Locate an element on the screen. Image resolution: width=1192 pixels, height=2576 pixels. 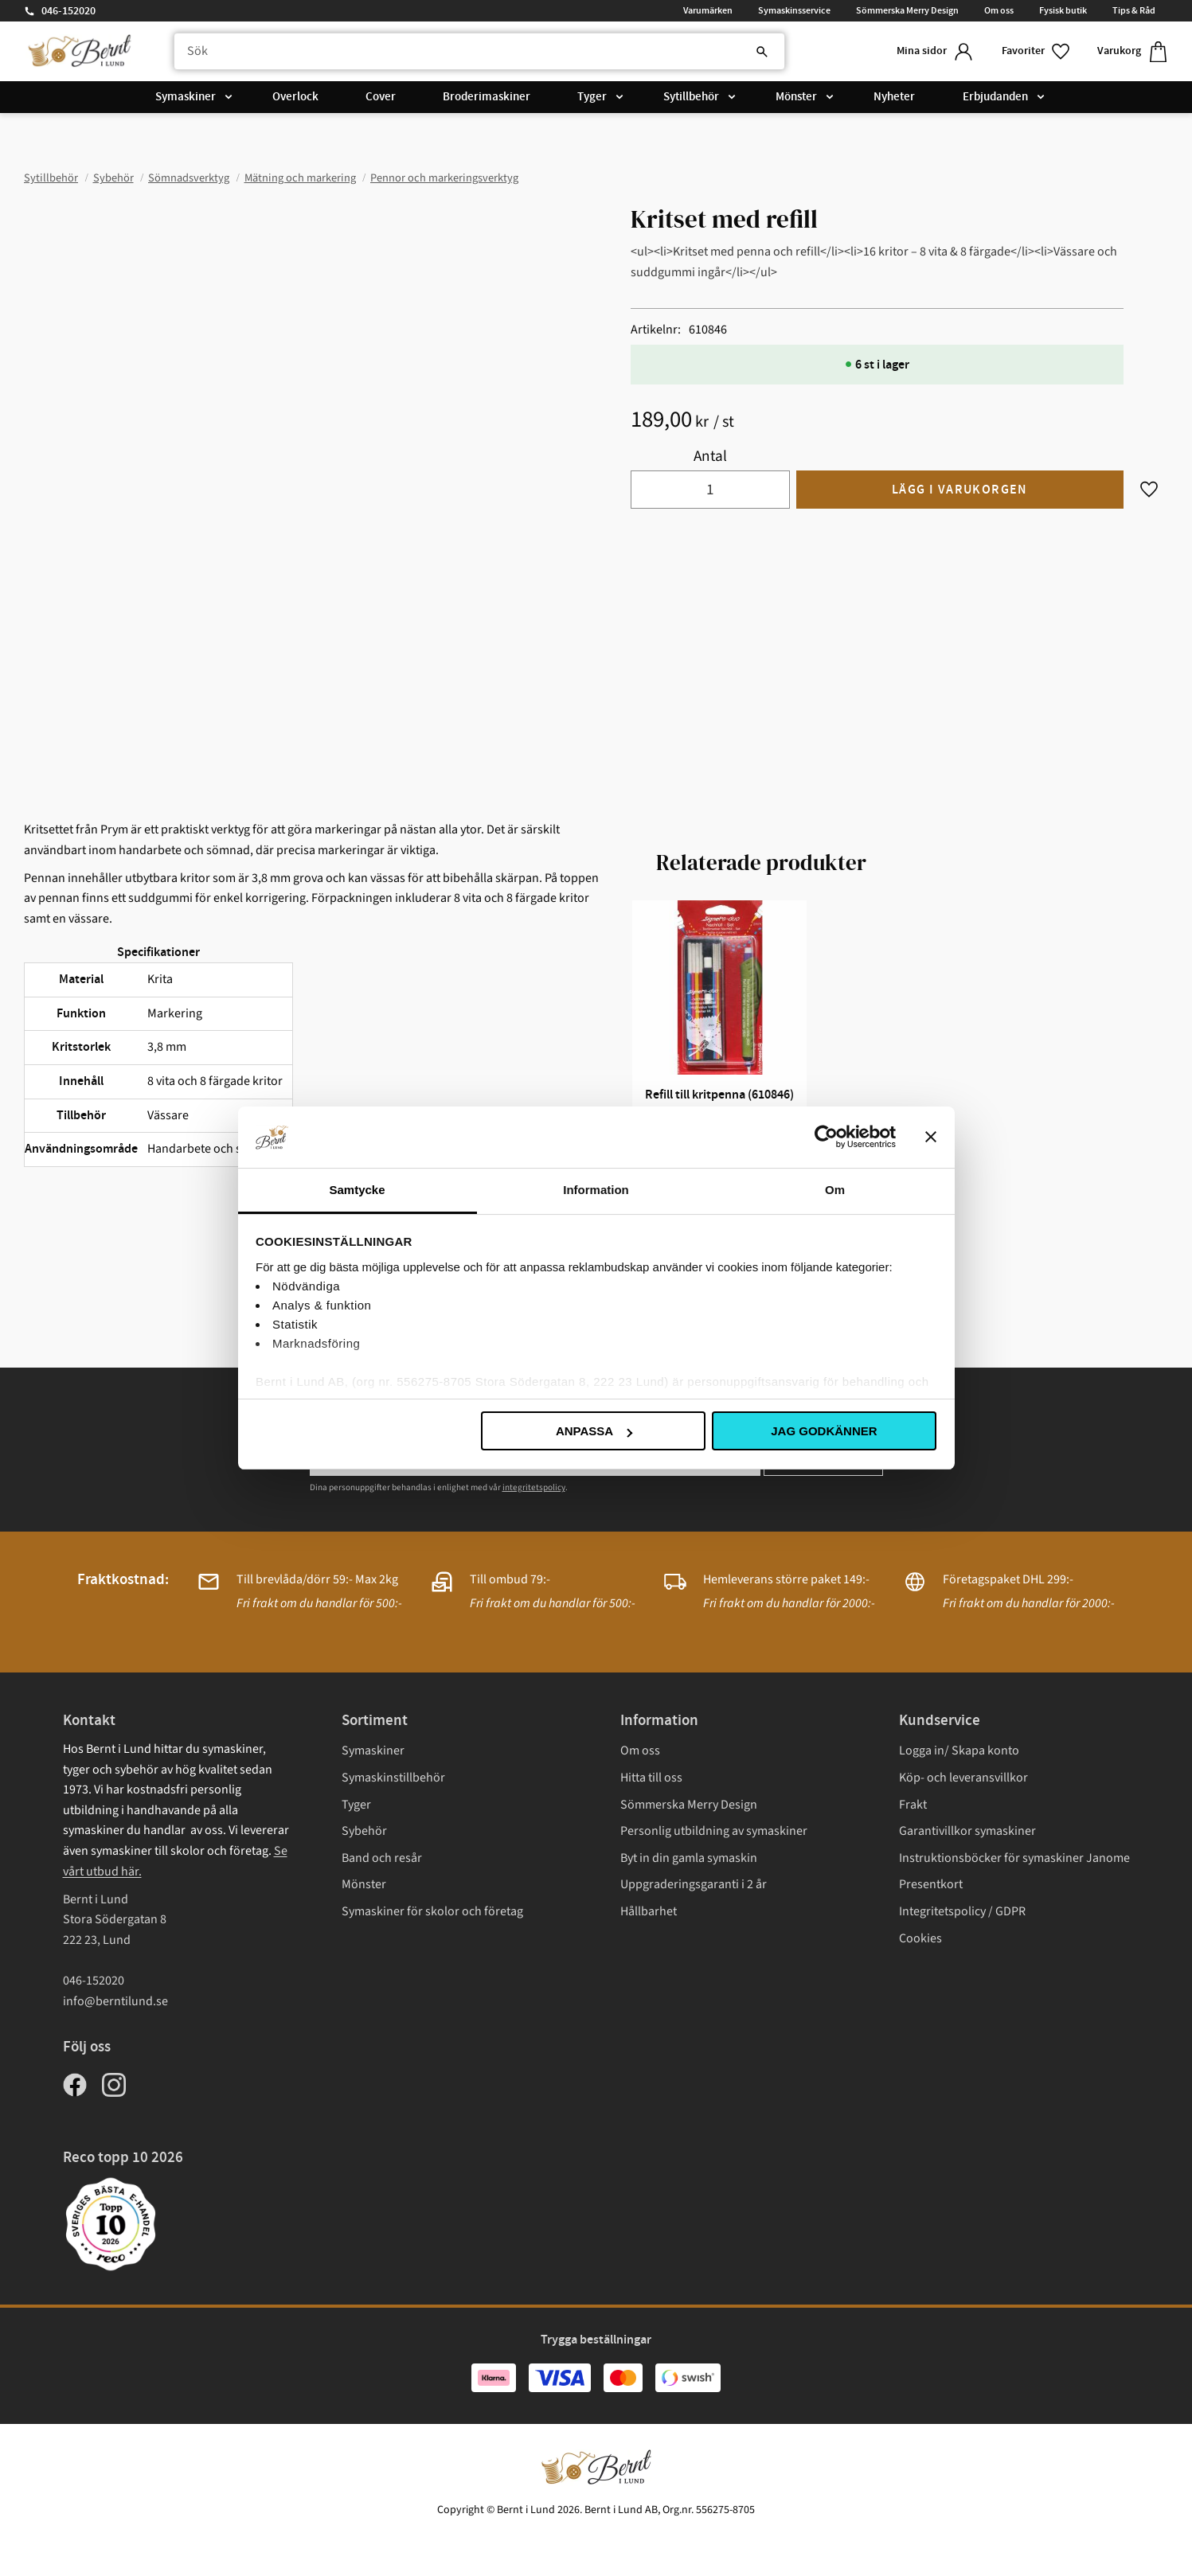
Band och resår [menuitem] is located at coordinates (382, 1858).